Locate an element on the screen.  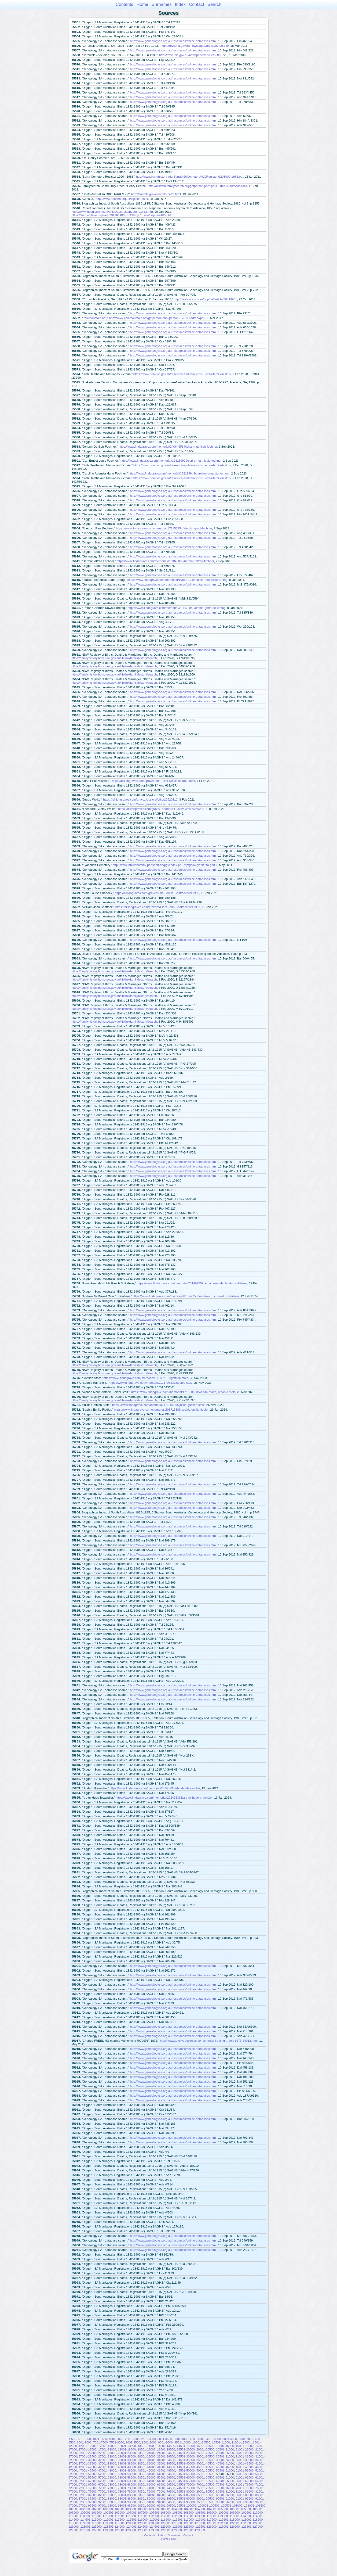
60501-61000 is located at coordinates (225, 2477).